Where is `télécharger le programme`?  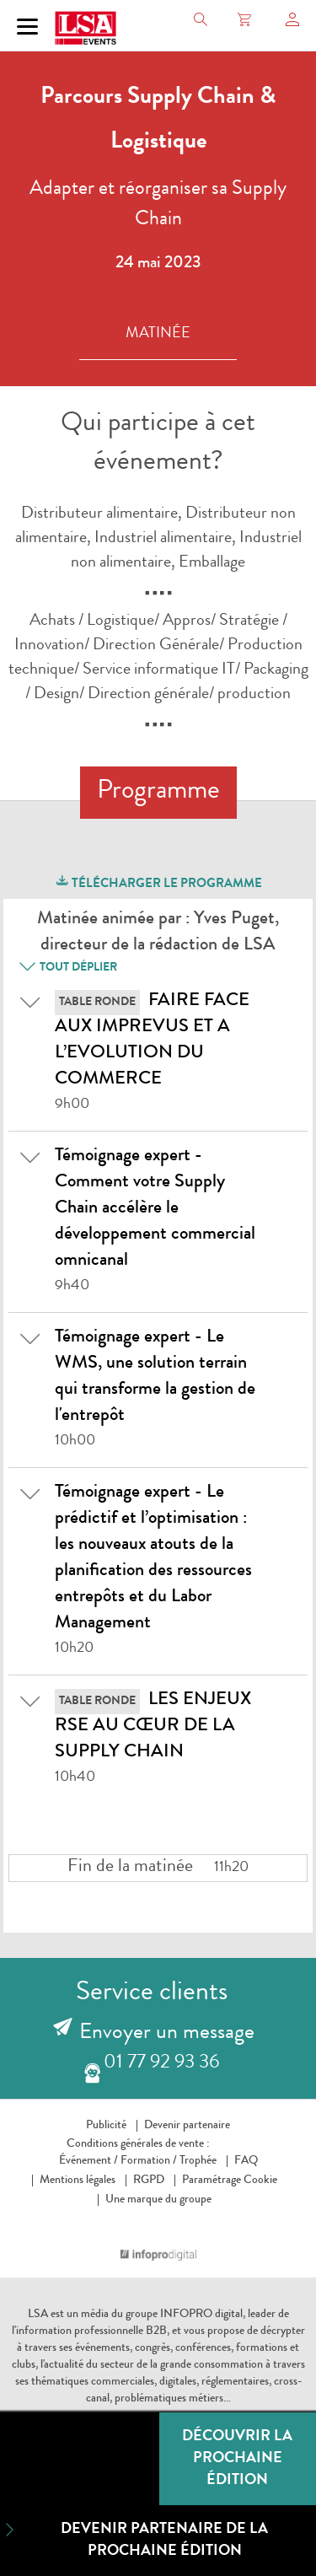 télécharger le programme is located at coordinates (158, 882).